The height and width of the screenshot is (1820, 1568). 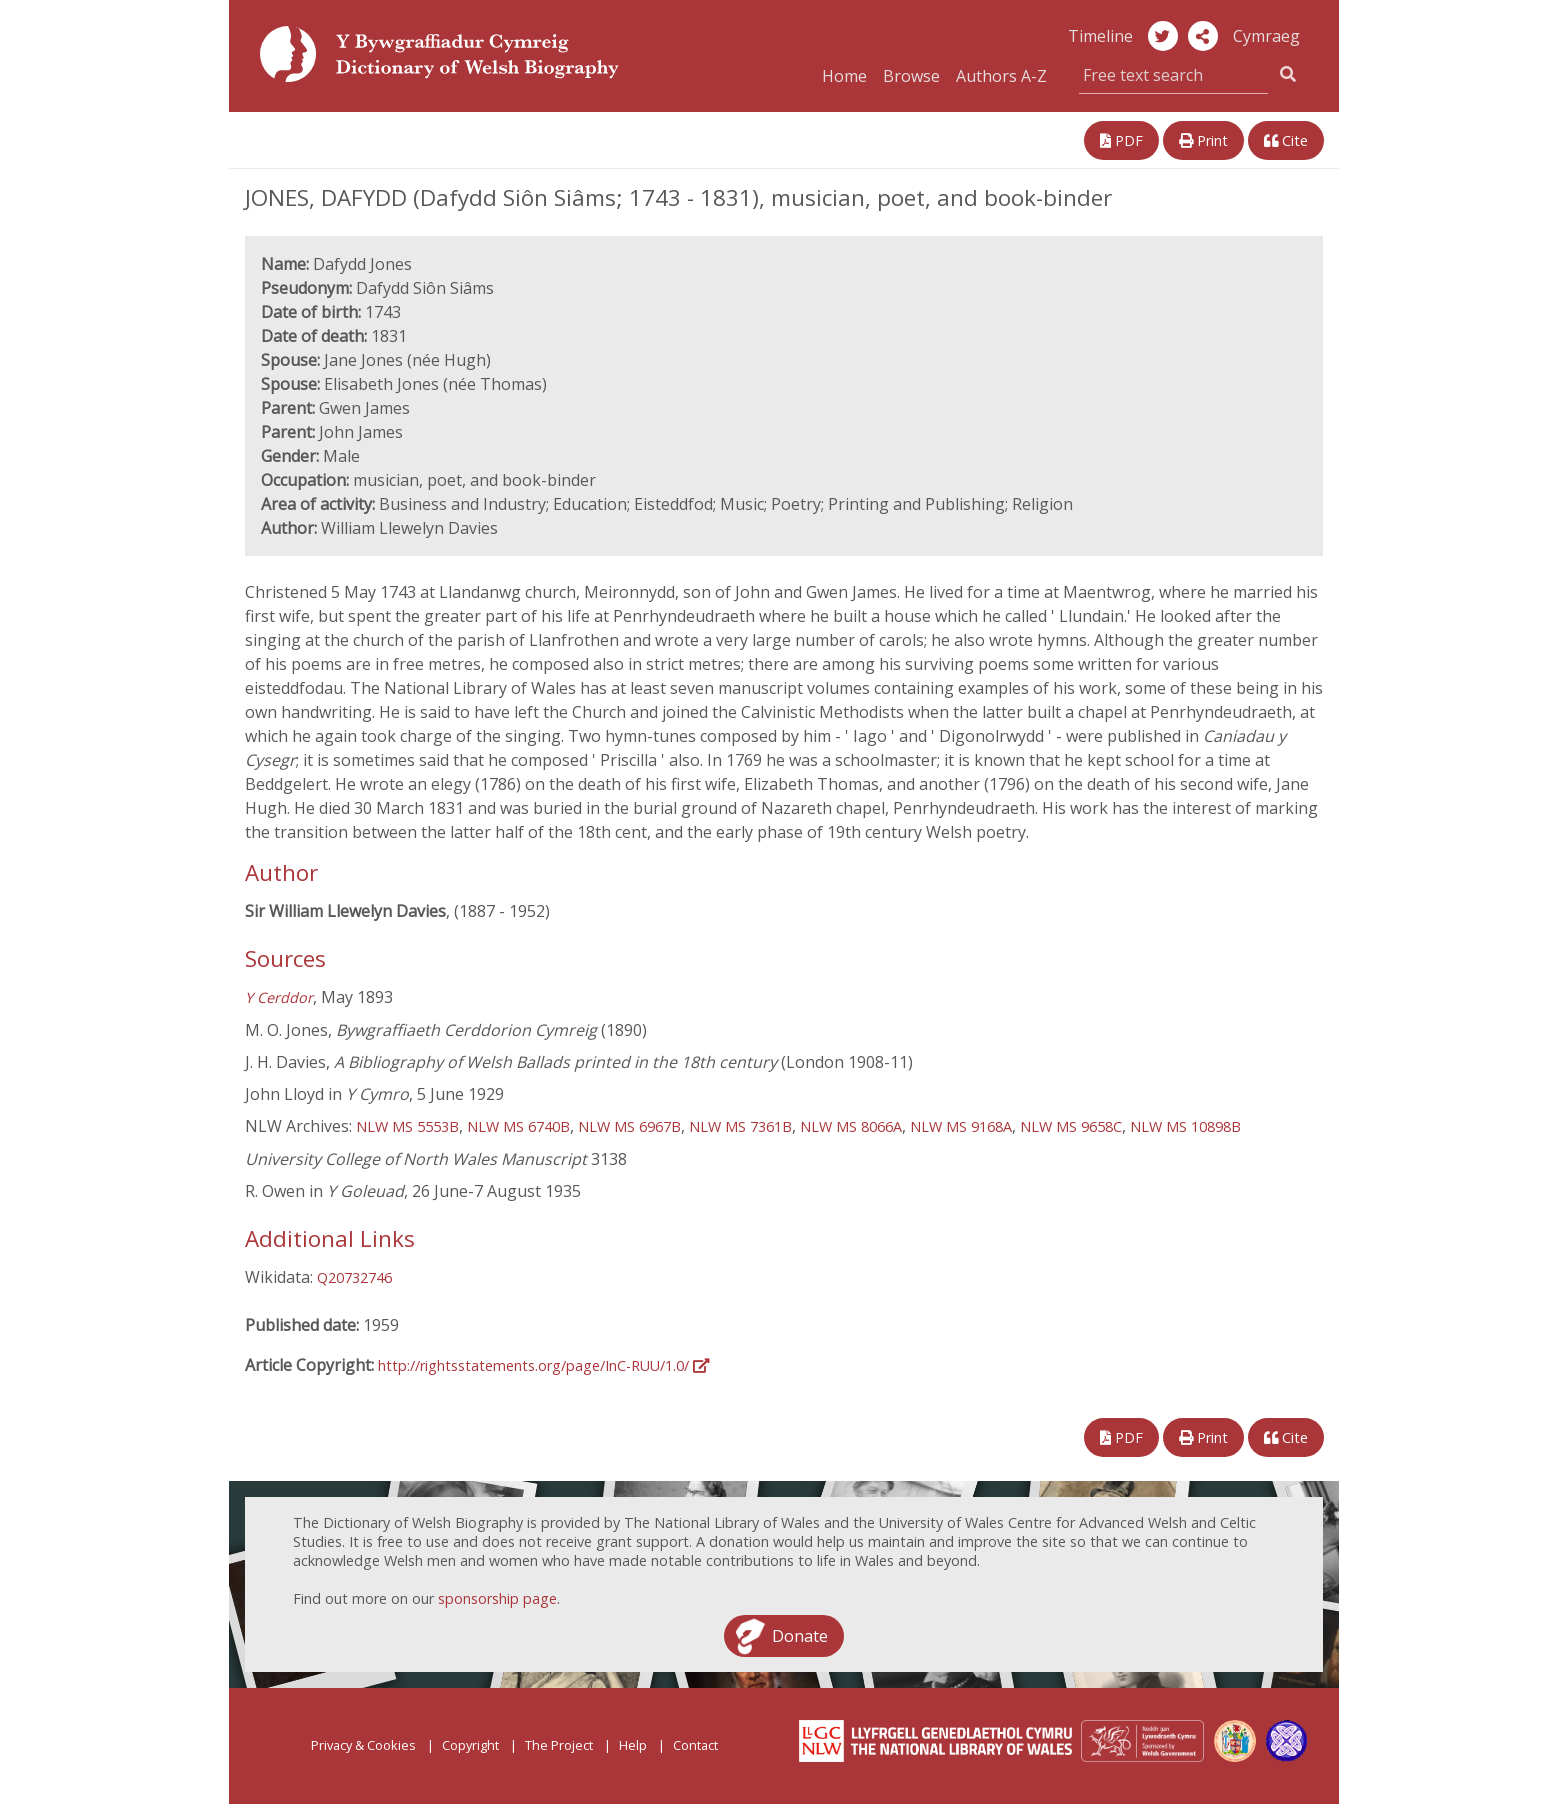 What do you see at coordinates (543, 1365) in the screenshot?
I see `http://rightsstatements.org/page/InC-RUU/1.0/` at bounding box center [543, 1365].